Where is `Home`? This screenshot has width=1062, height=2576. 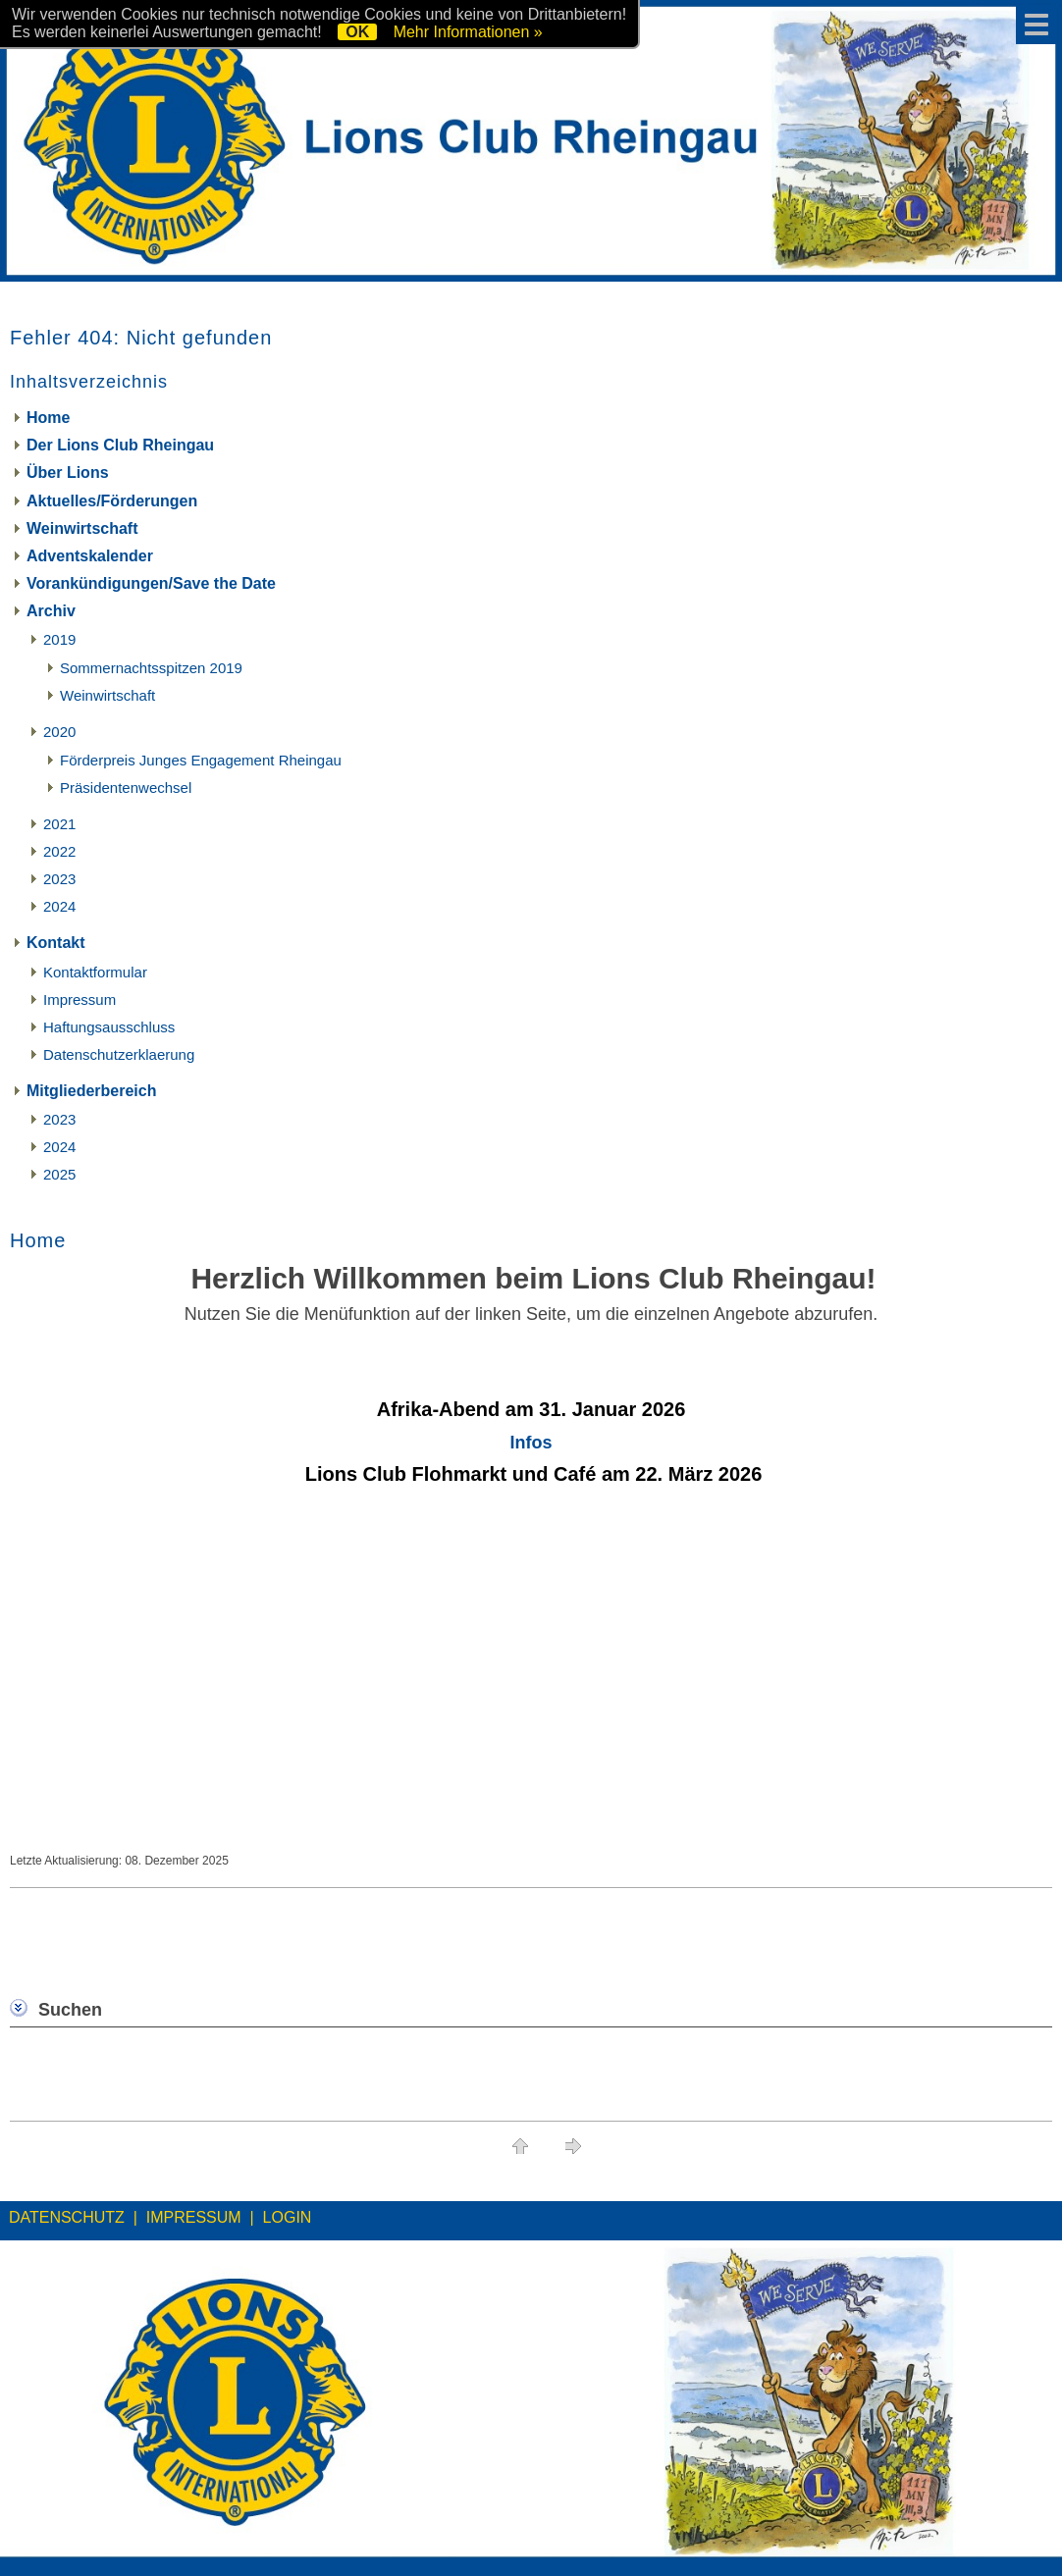 Home is located at coordinates (48, 417).